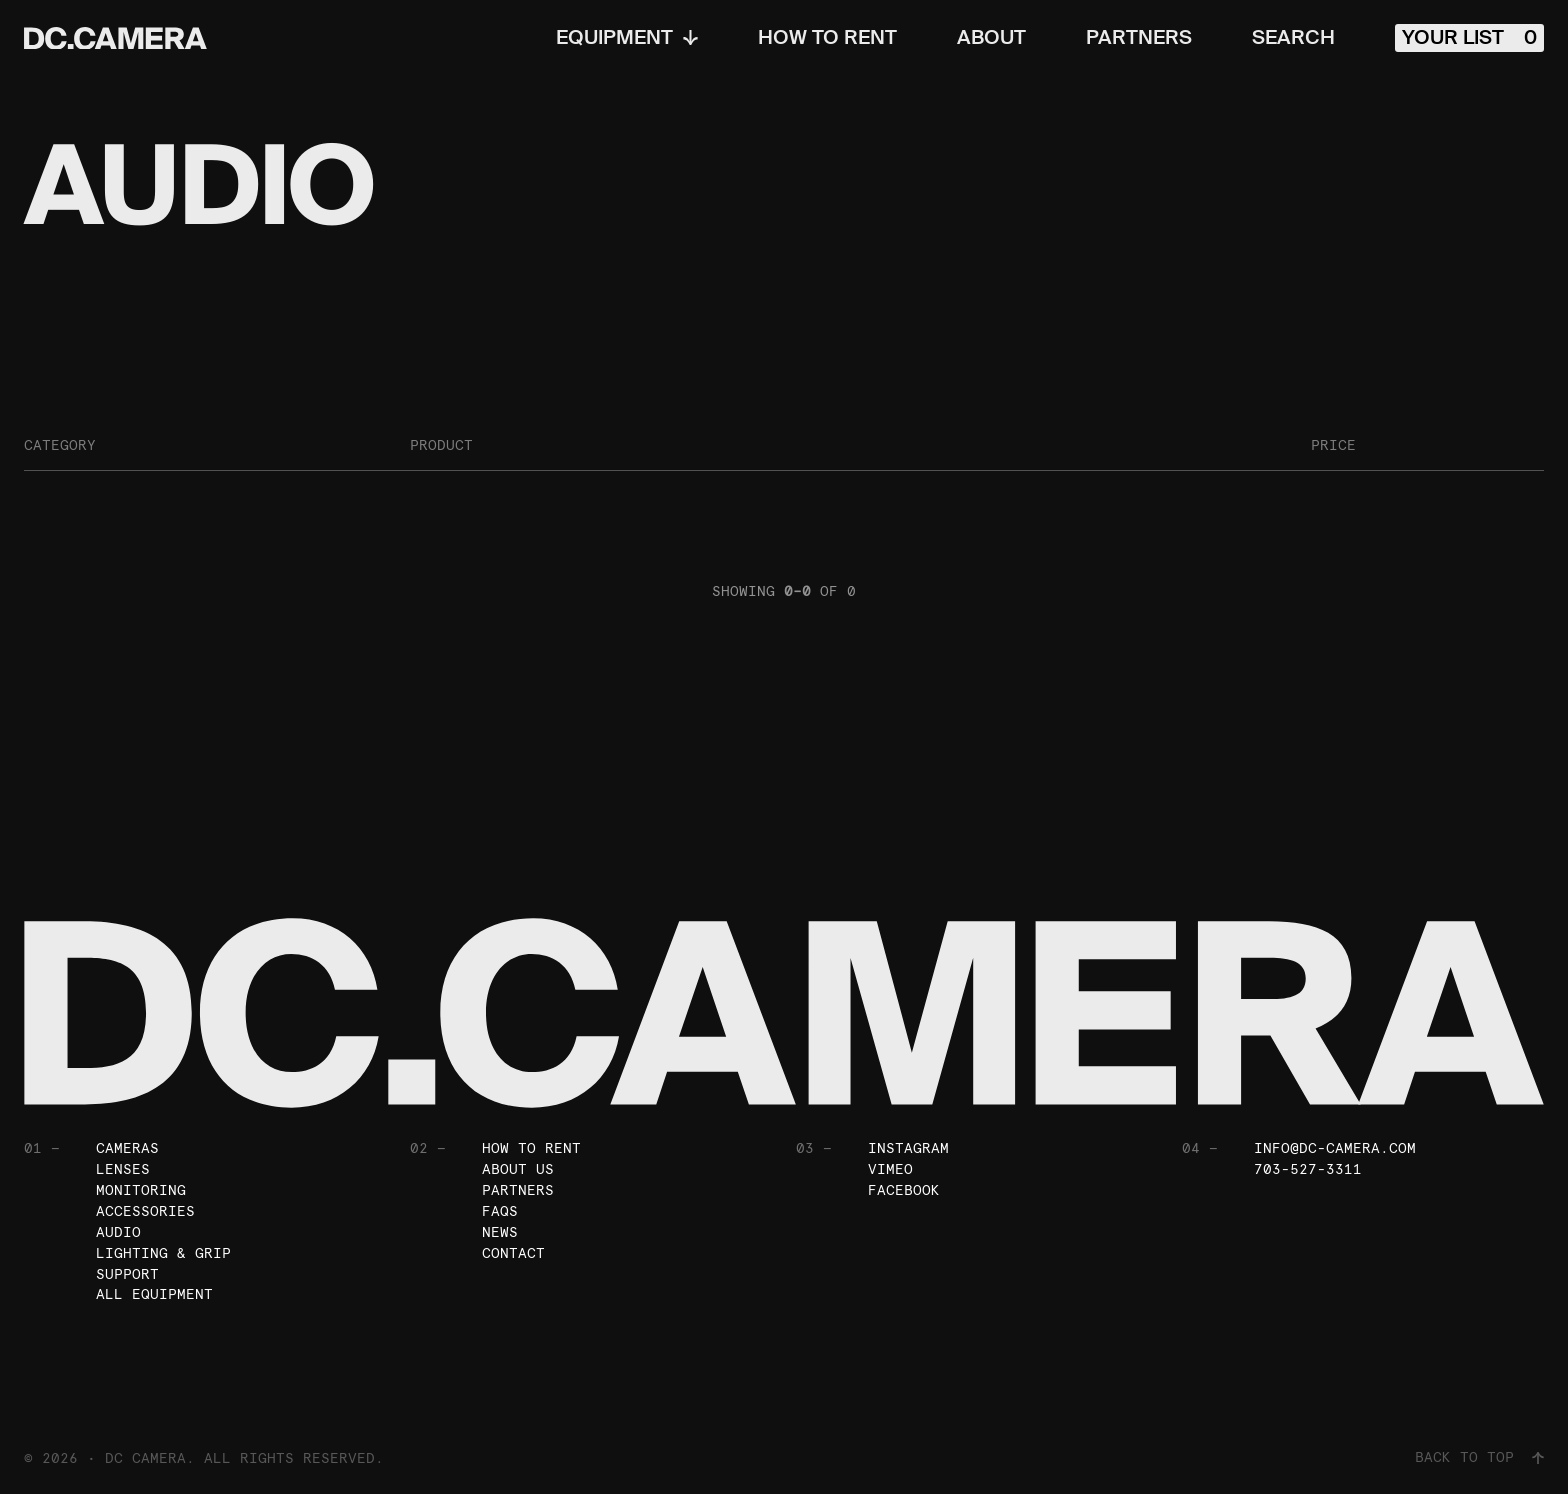 The height and width of the screenshot is (1494, 1568). What do you see at coordinates (827, 38) in the screenshot?
I see `How To Rent` at bounding box center [827, 38].